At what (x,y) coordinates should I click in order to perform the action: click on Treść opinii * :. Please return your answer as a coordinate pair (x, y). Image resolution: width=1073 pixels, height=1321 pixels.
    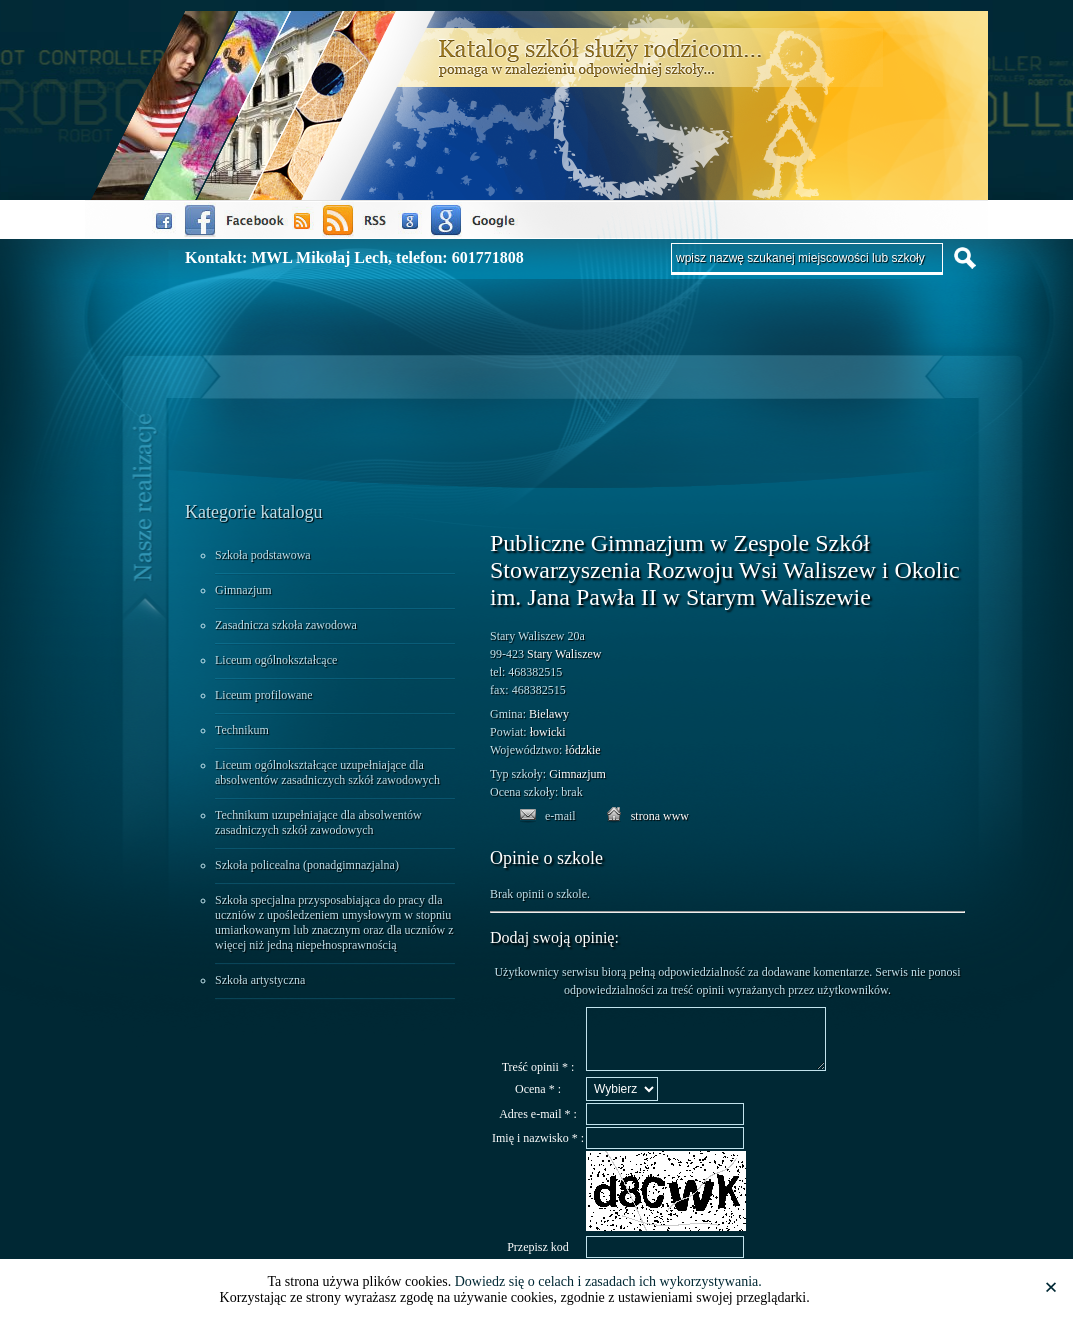
    Looking at the image, I should click on (538, 1079).